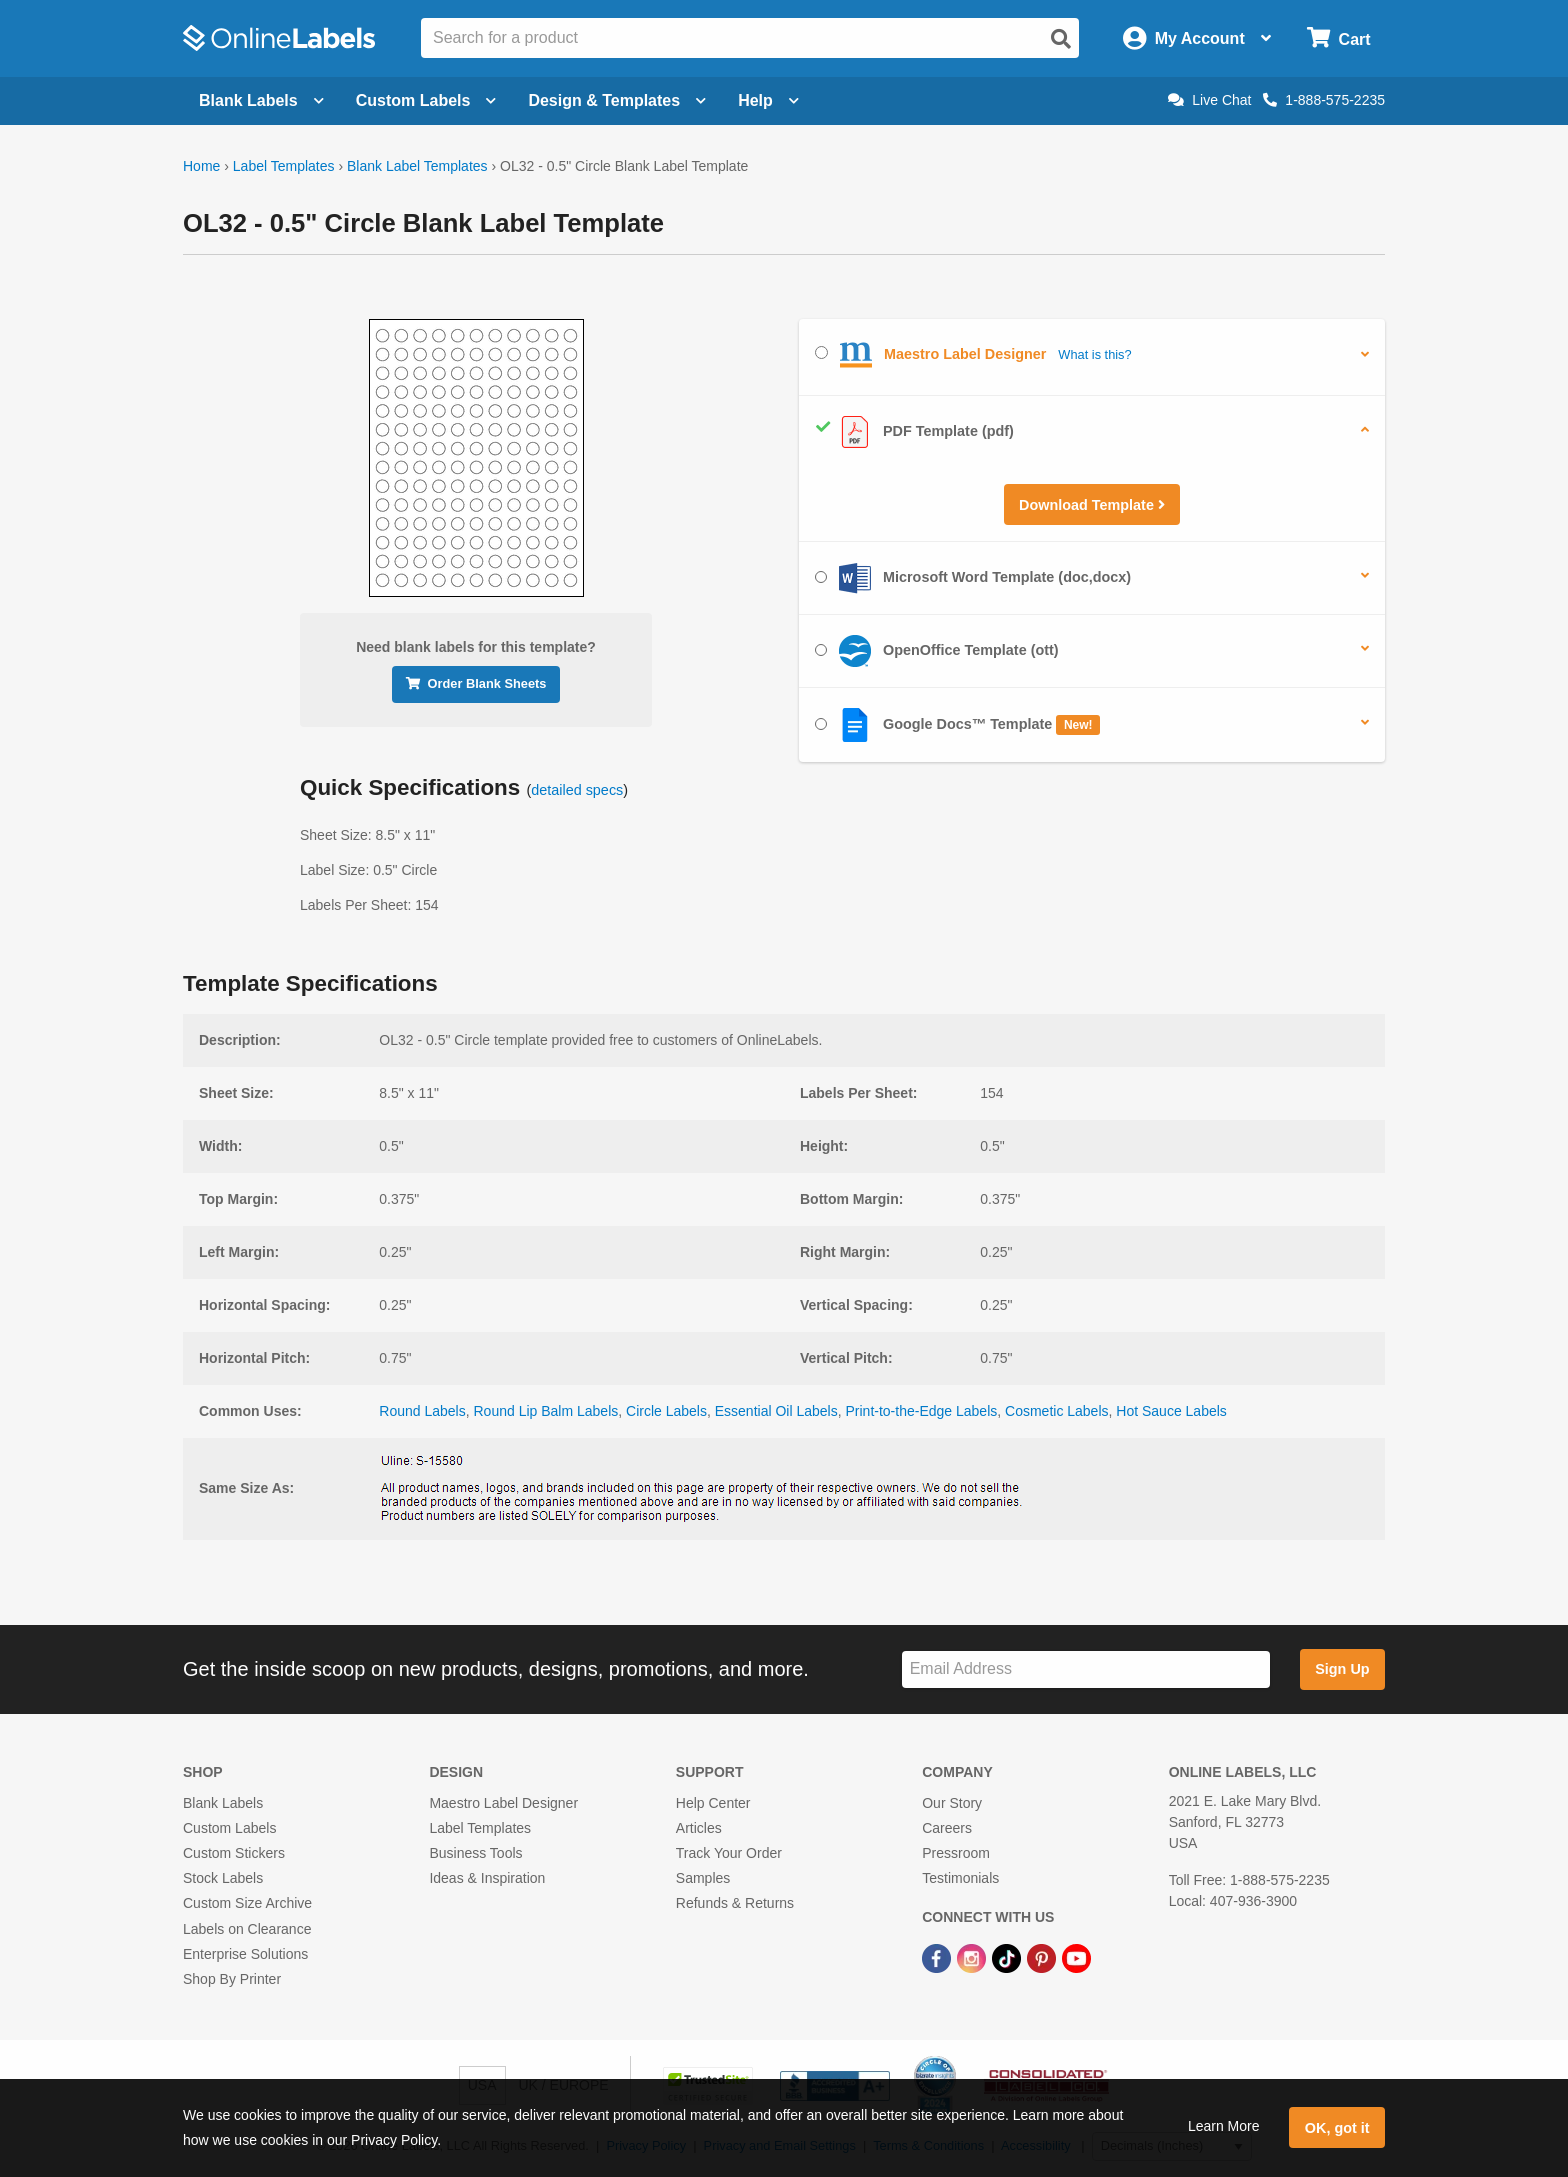 This screenshot has height=2177, width=1568. What do you see at coordinates (1338, 38) in the screenshot?
I see `[Open cart menu]` at bounding box center [1338, 38].